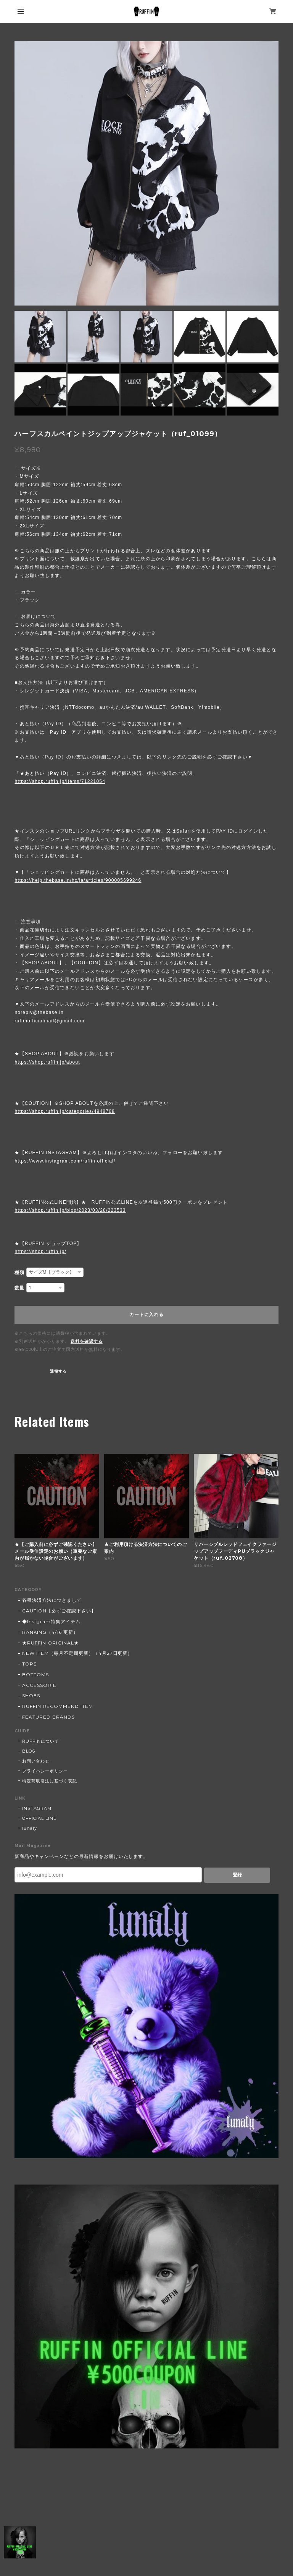  Describe the element at coordinates (77, 880) in the screenshot. I see `https://help.thebase.in/hc/ja/articles/900005699246` at that location.